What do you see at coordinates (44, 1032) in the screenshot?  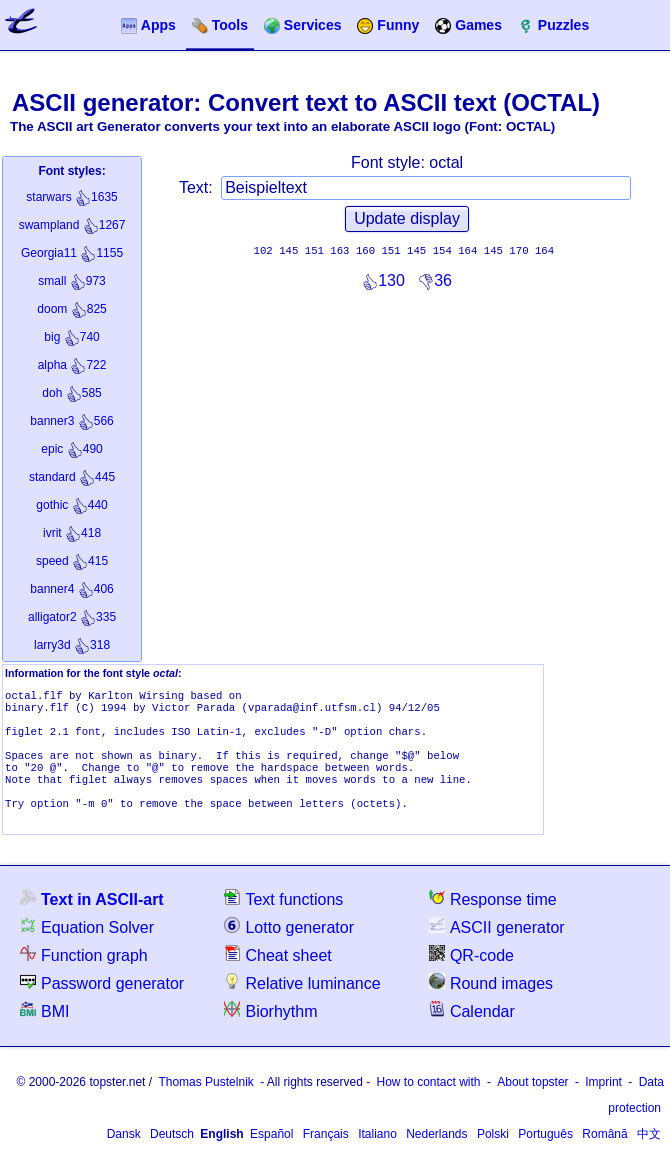 I see `BMI` at bounding box center [44, 1032].